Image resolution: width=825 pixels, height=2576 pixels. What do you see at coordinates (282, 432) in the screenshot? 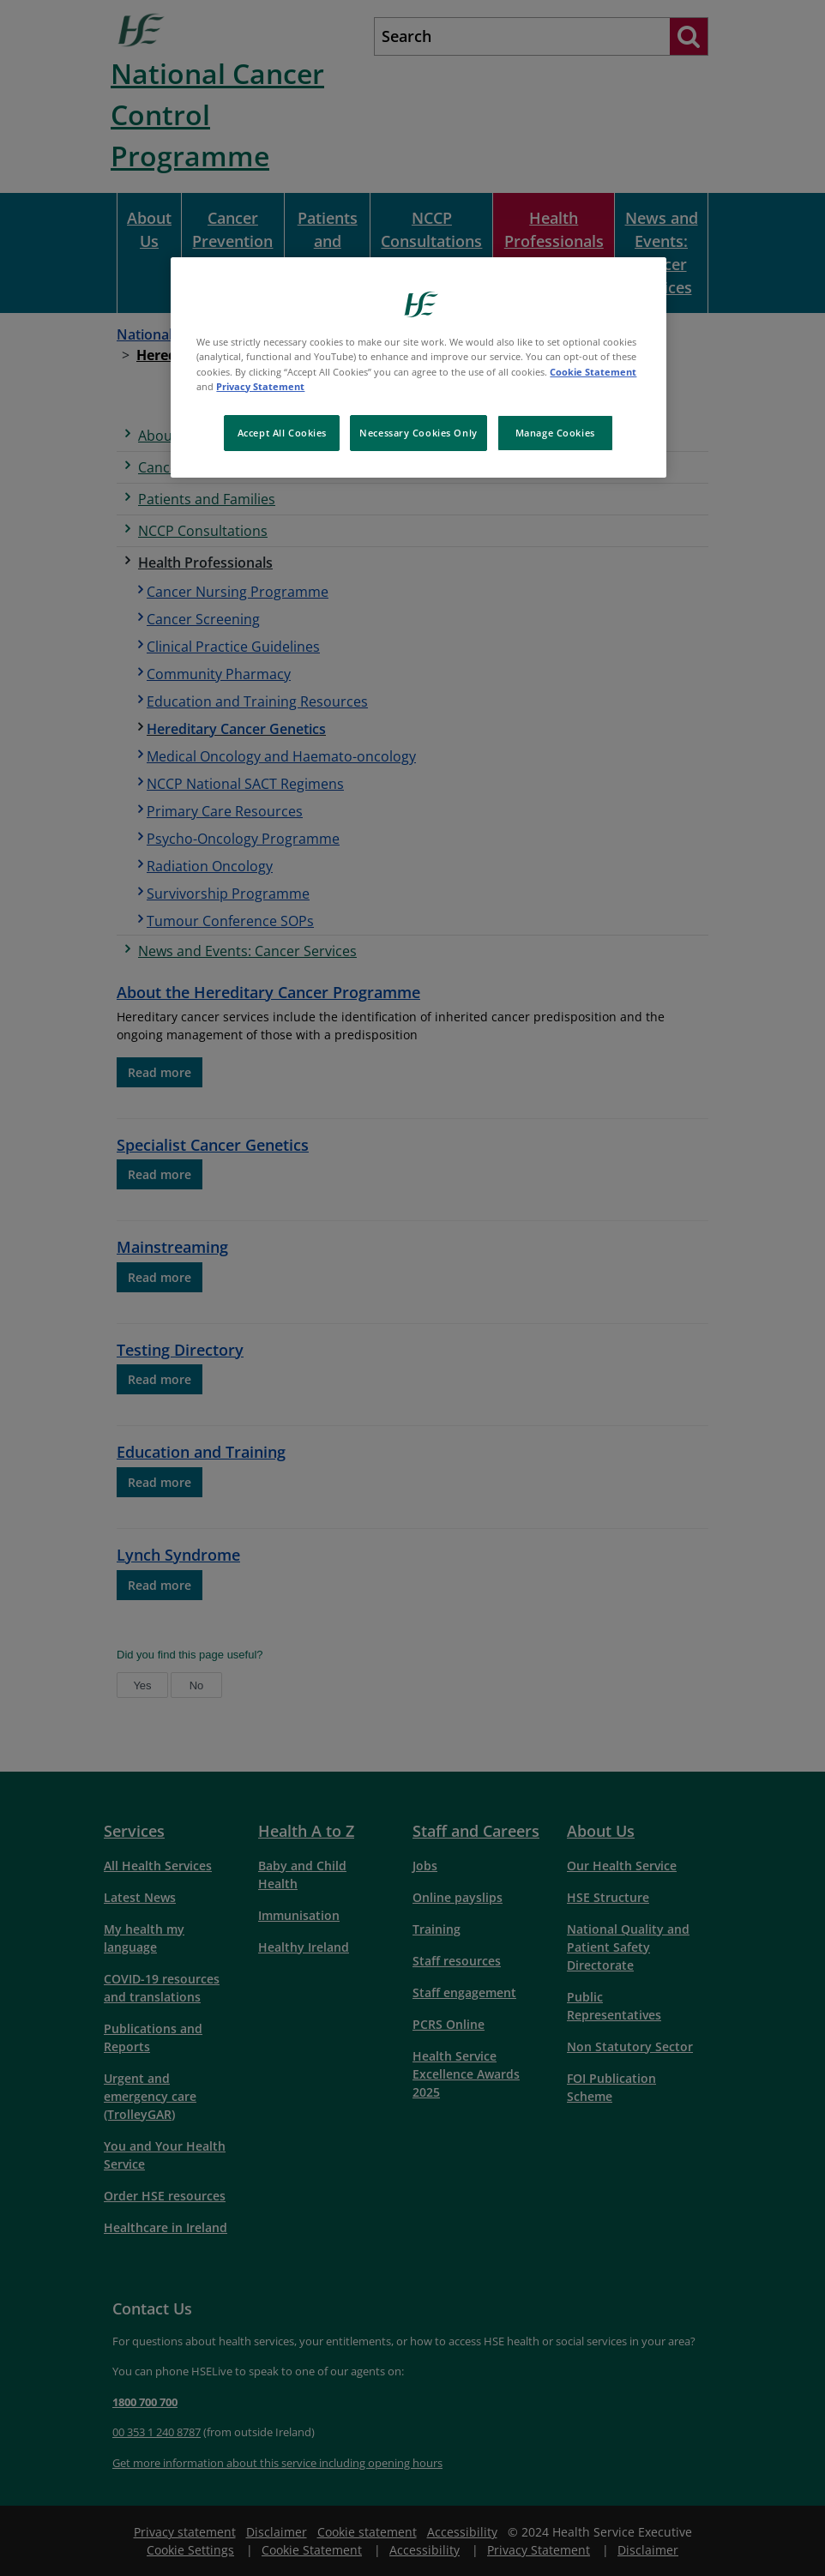
I see `Accept All Cookies` at bounding box center [282, 432].